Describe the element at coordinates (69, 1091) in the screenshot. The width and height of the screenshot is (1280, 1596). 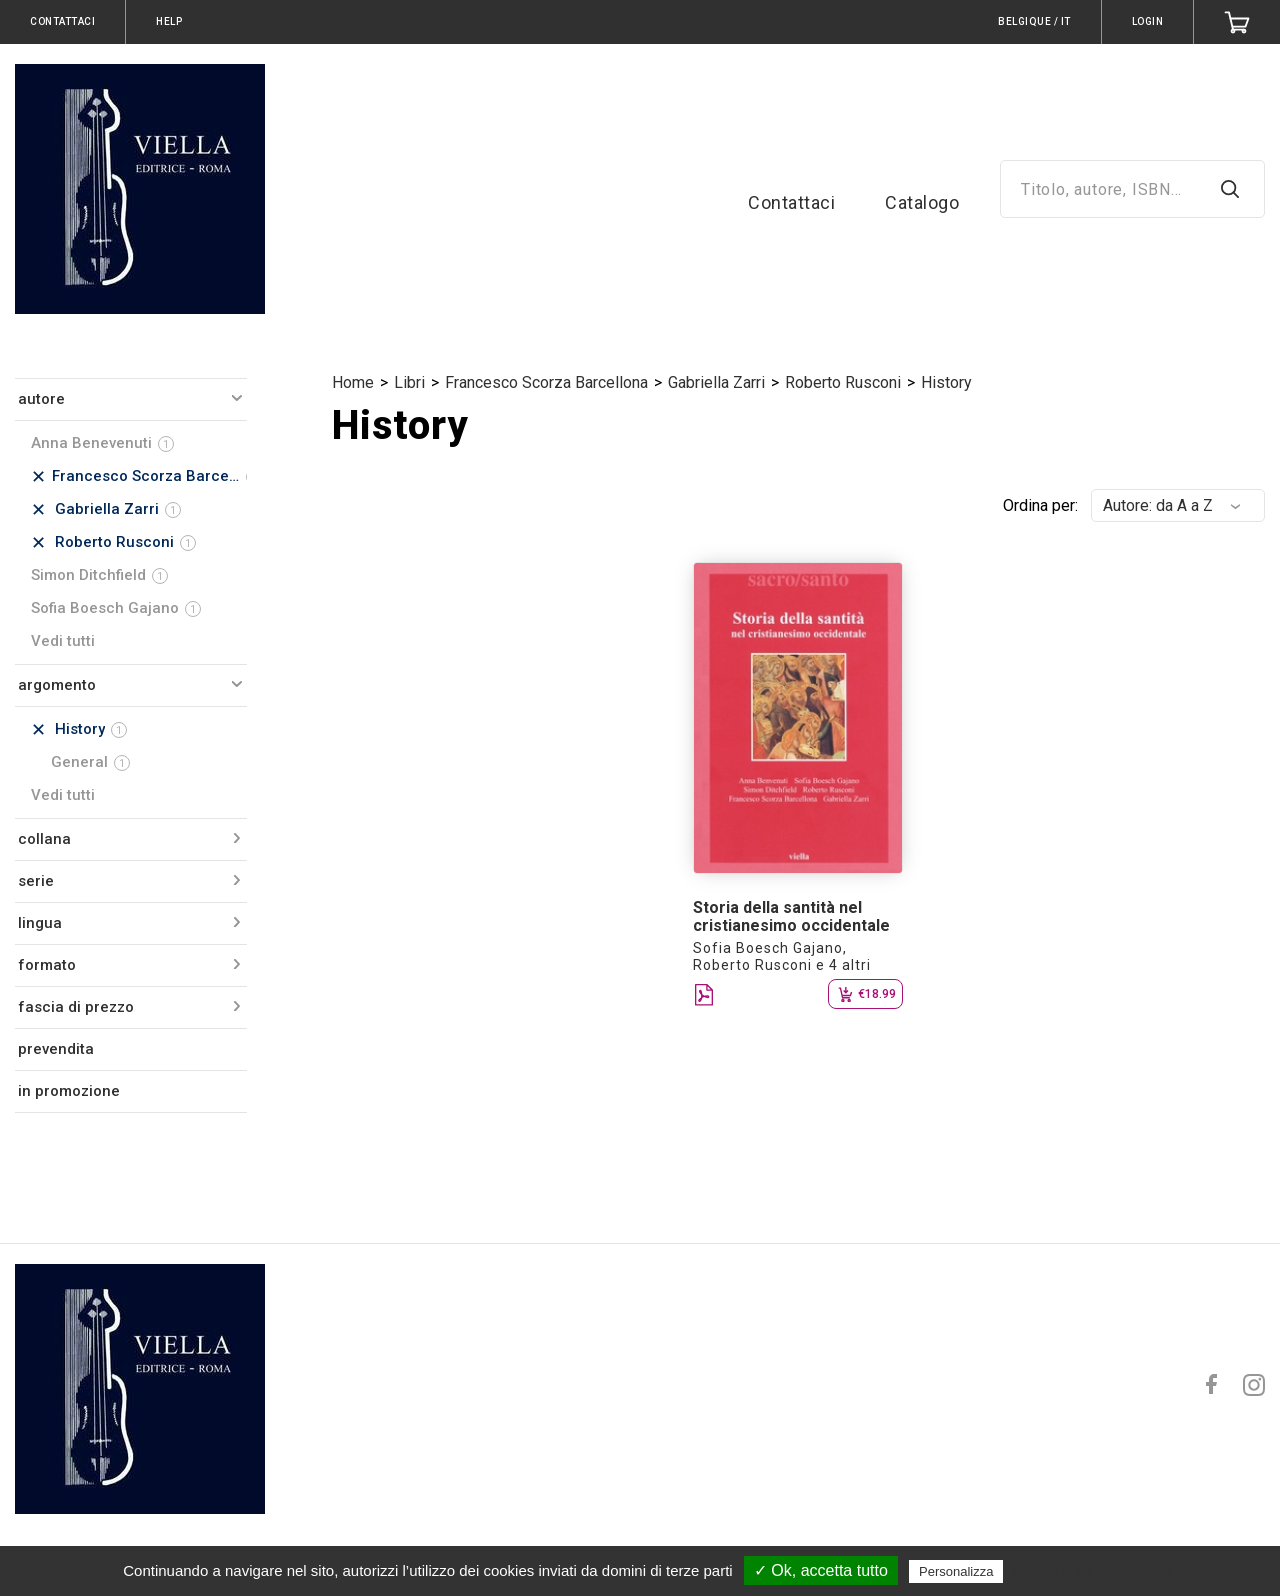
I see `in promozione` at that location.